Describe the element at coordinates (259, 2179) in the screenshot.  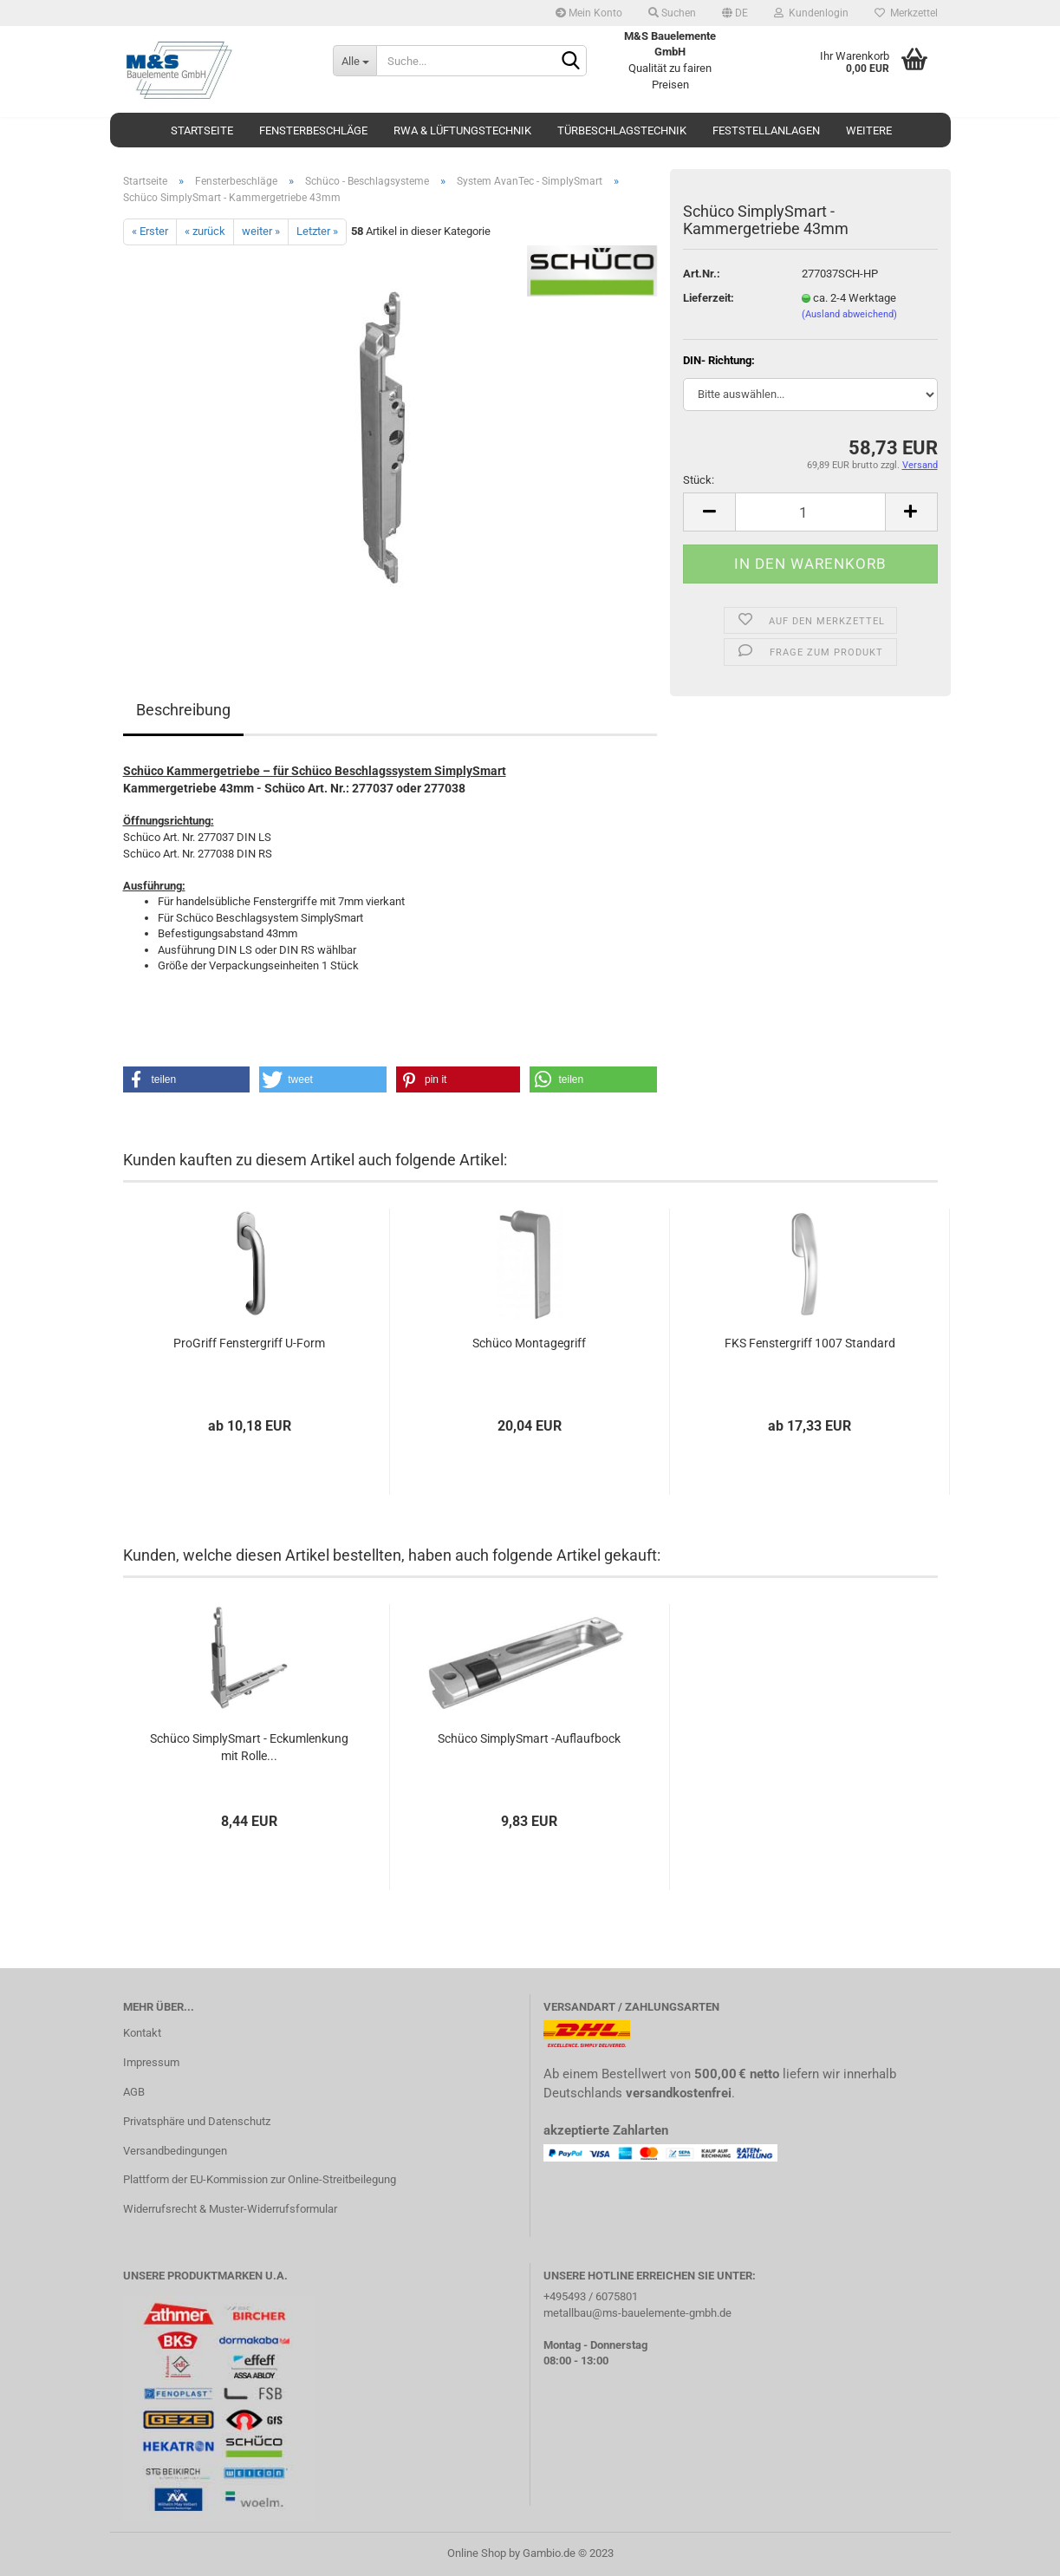
I see `Plattform der EU-Kommission zur Online-Streitbeilegung` at that location.